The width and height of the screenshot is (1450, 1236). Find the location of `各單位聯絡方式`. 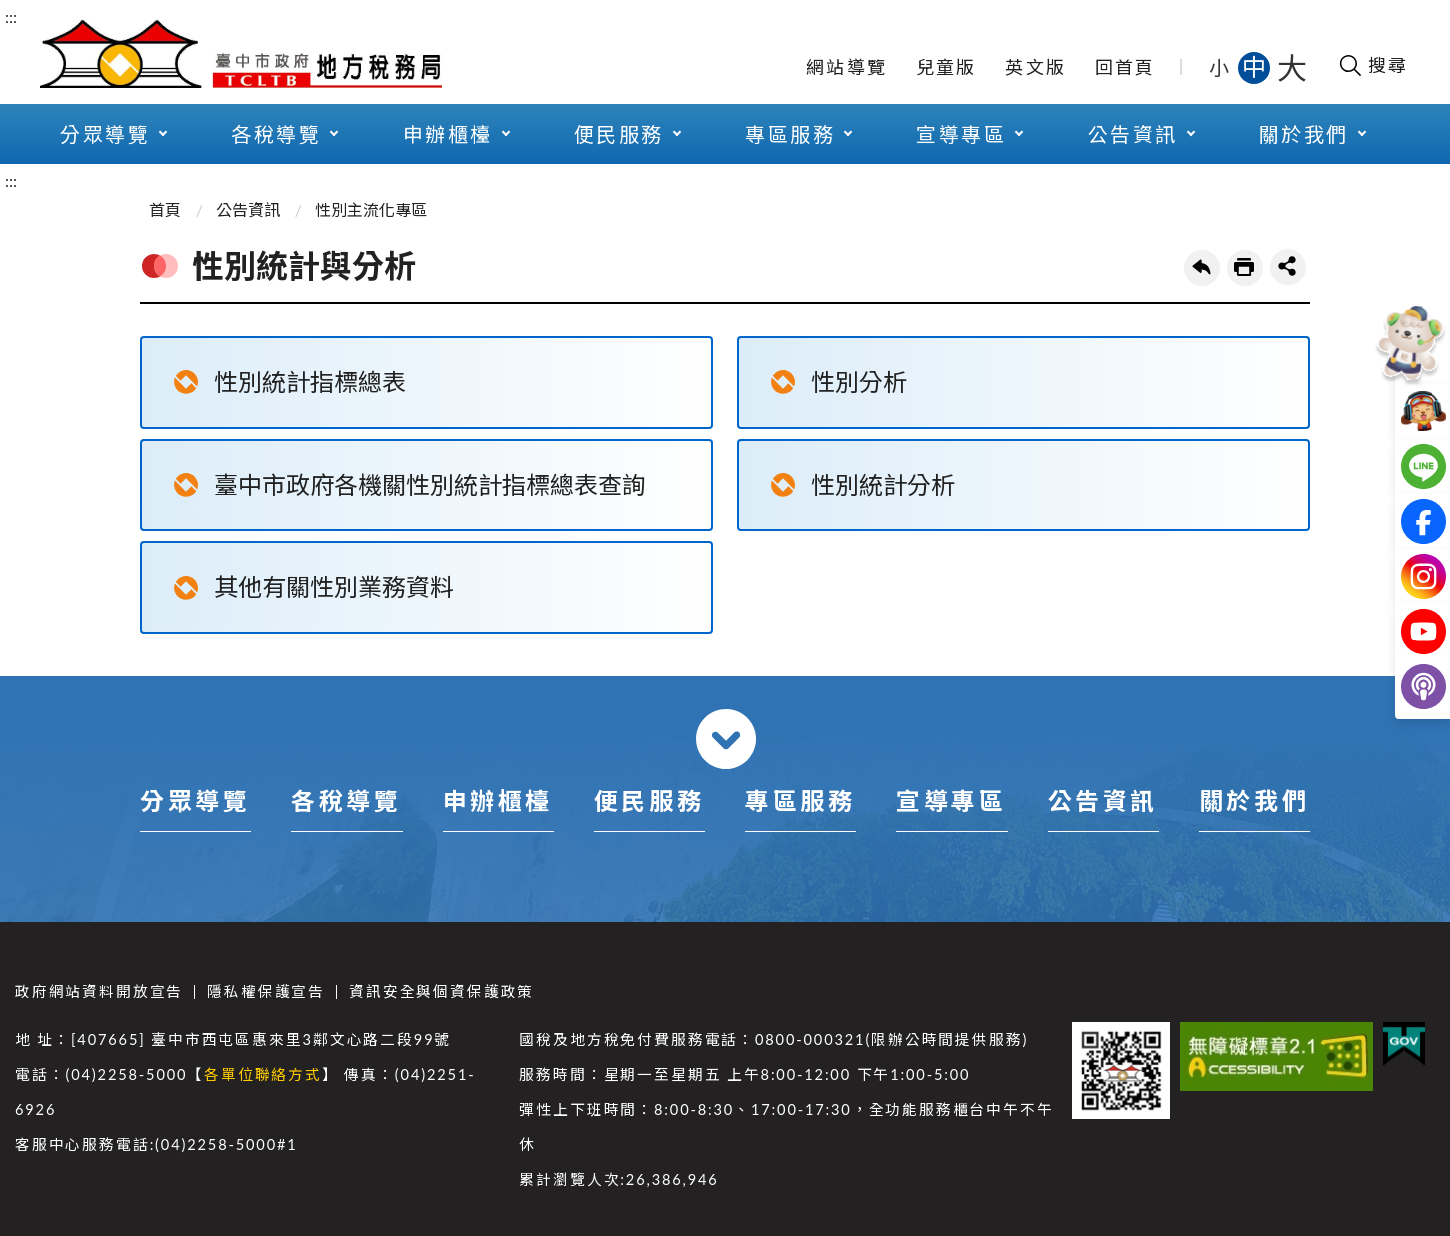

各單位聯絡方式 is located at coordinates (263, 1074).